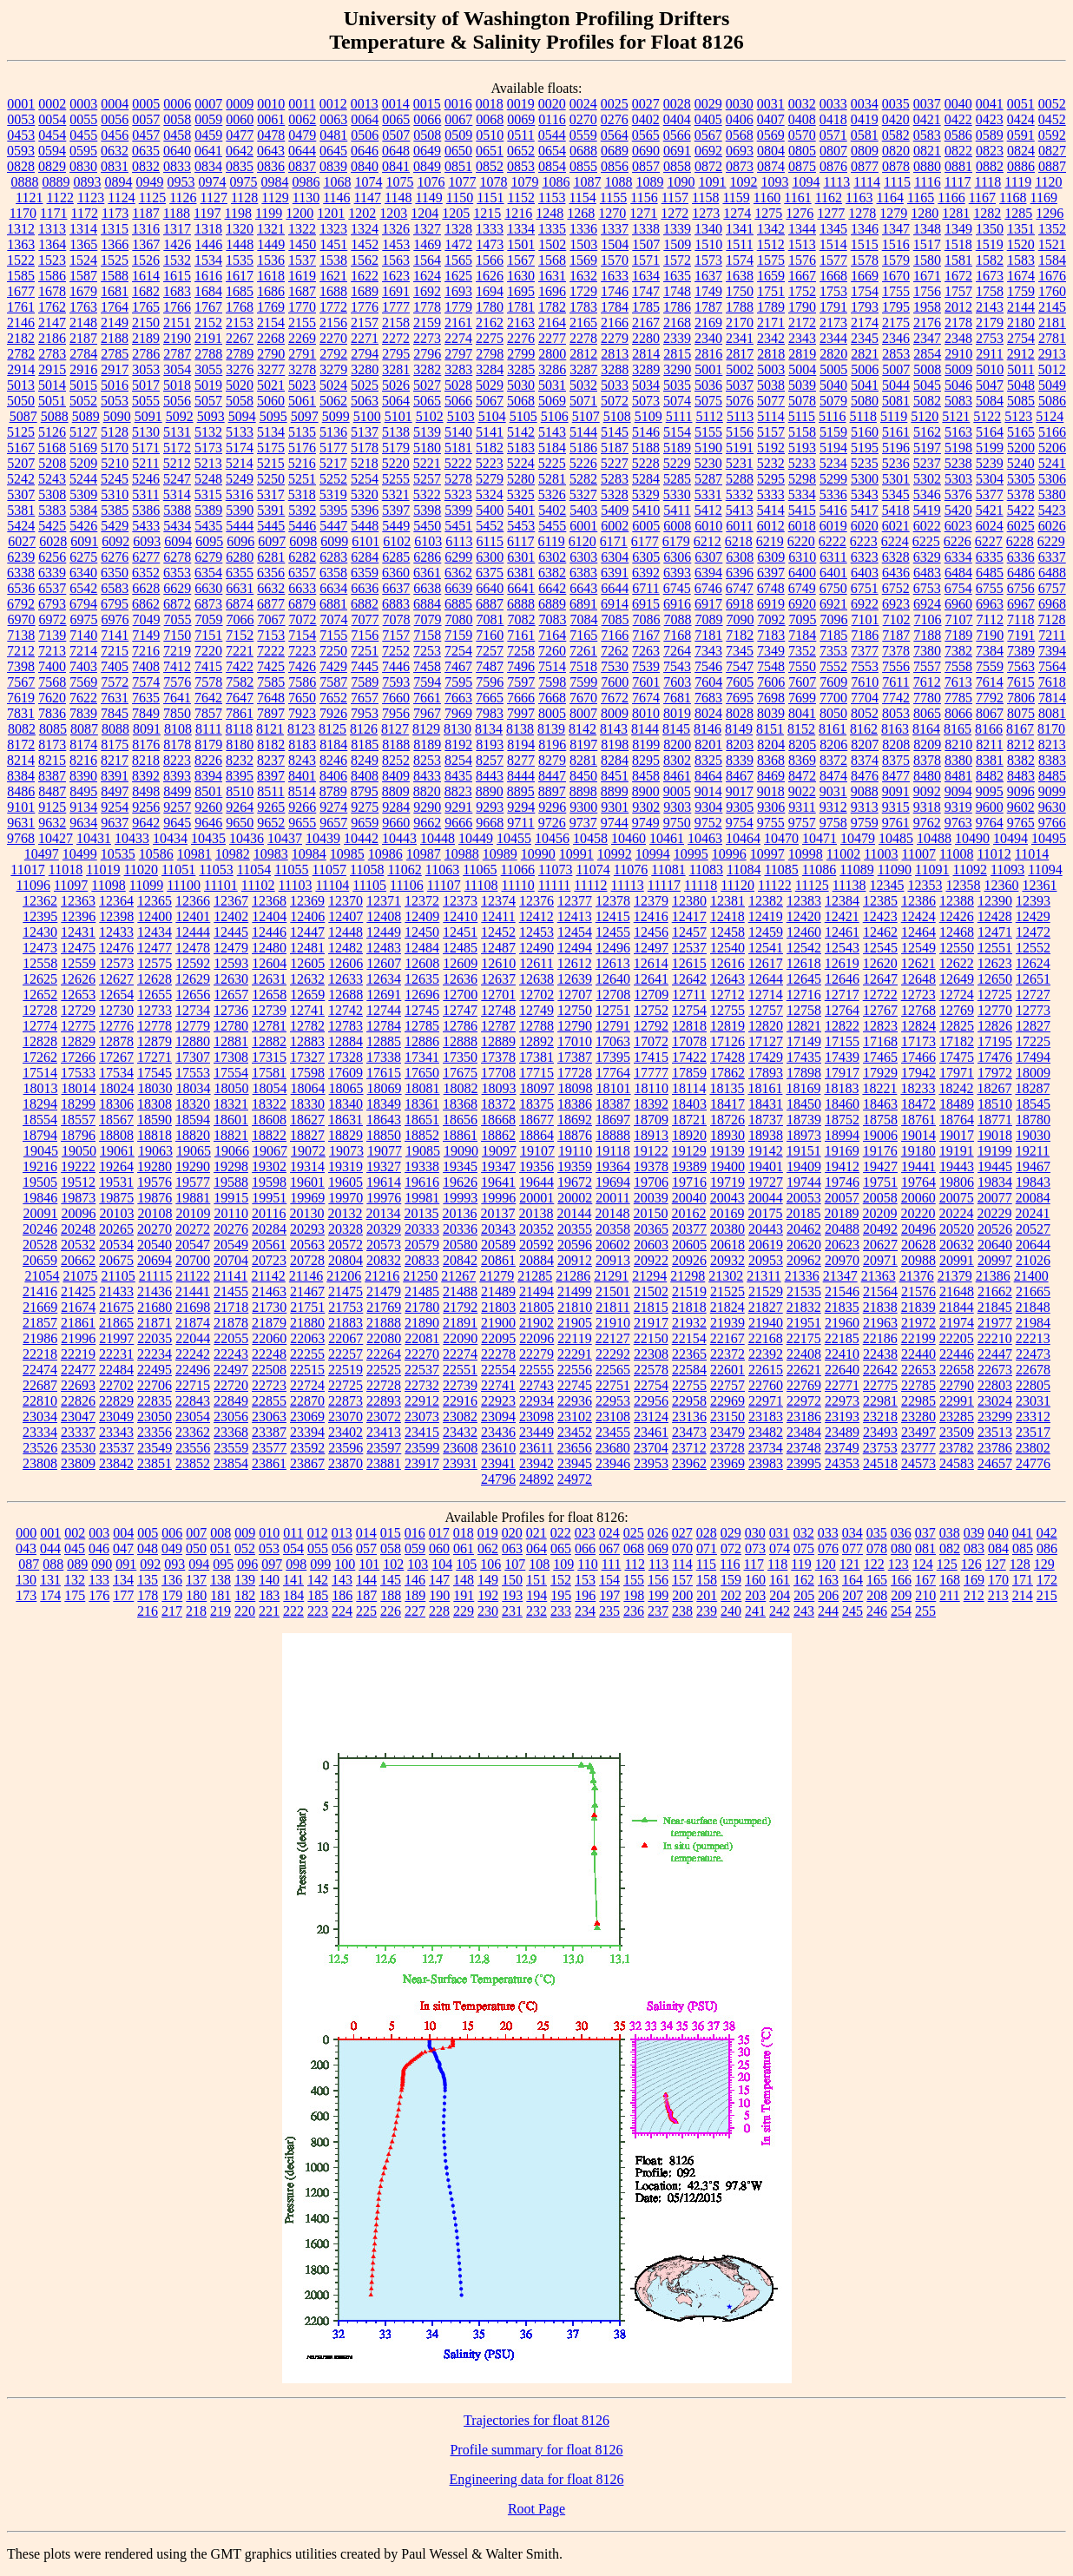 This screenshot has height=2576, width=1073. I want to click on 9755, so click(771, 822).